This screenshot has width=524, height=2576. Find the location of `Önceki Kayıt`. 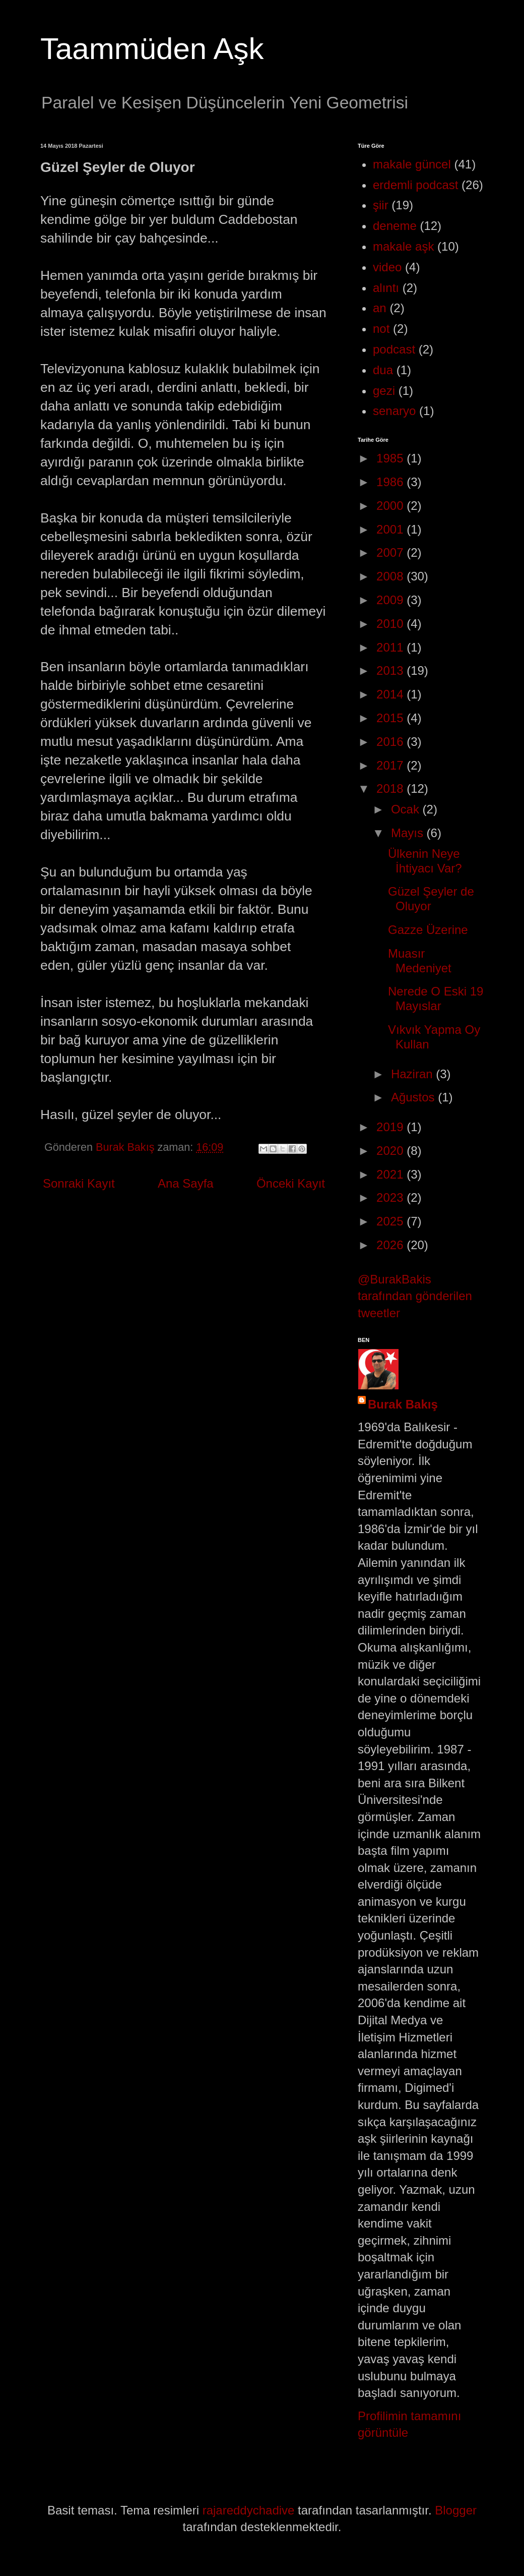

Önceki Kayıt is located at coordinates (290, 1183).